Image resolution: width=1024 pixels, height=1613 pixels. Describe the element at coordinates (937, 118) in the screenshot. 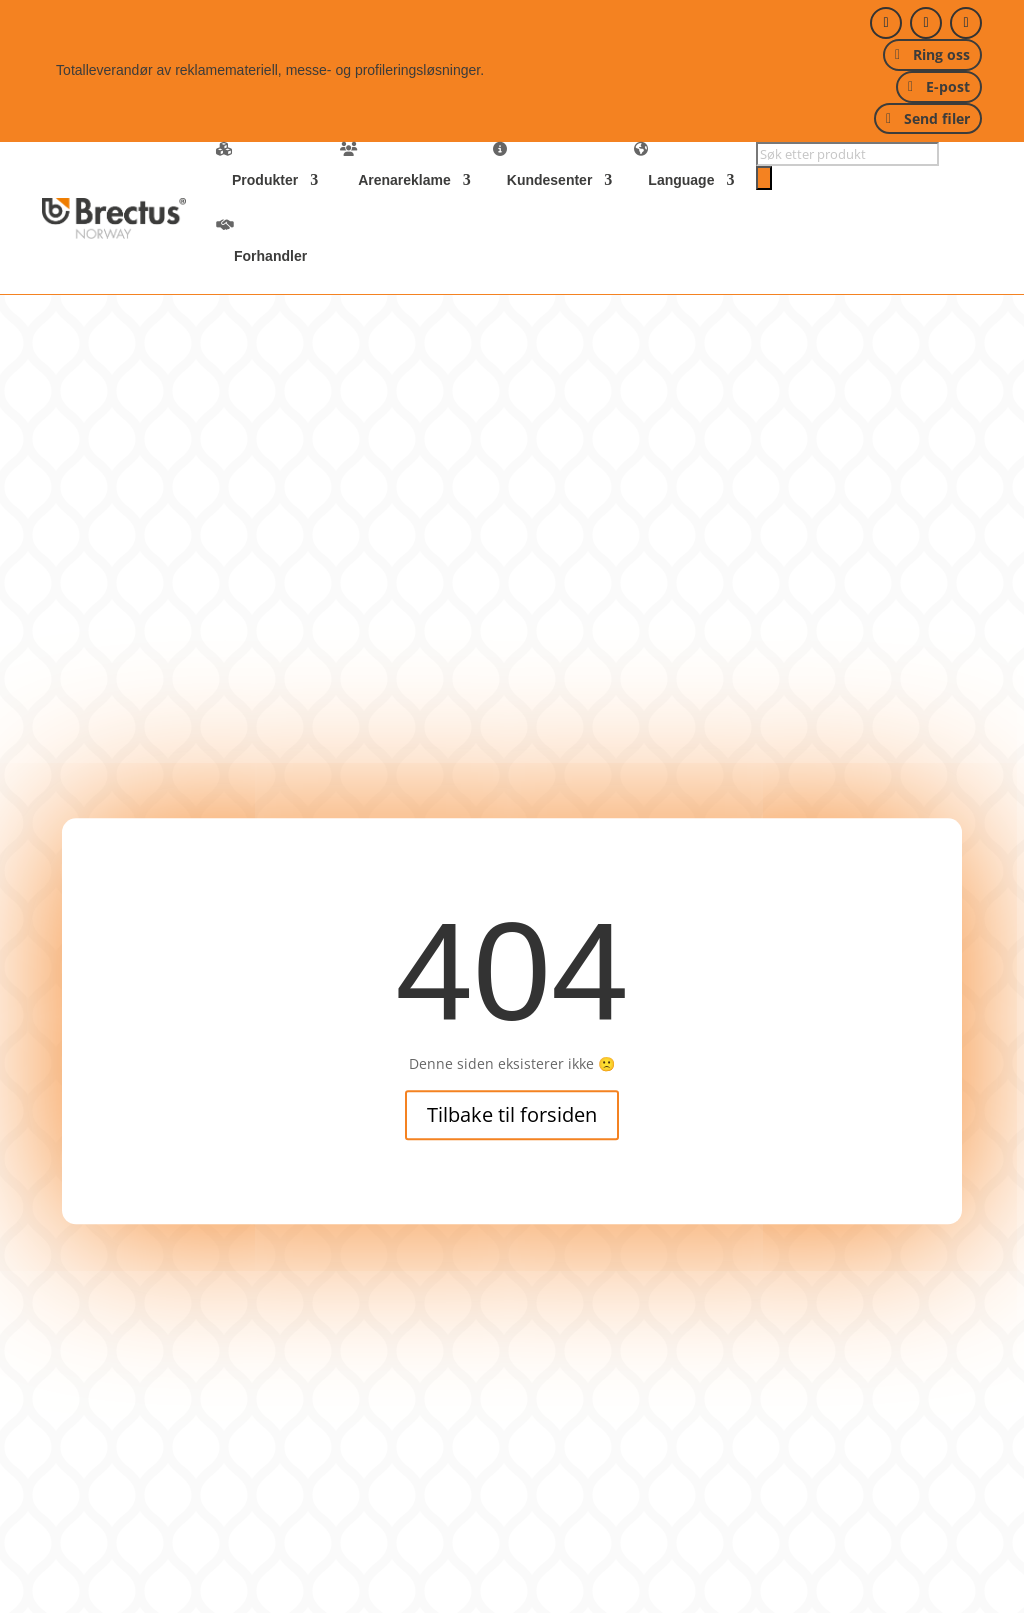

I see `Send filer` at that location.